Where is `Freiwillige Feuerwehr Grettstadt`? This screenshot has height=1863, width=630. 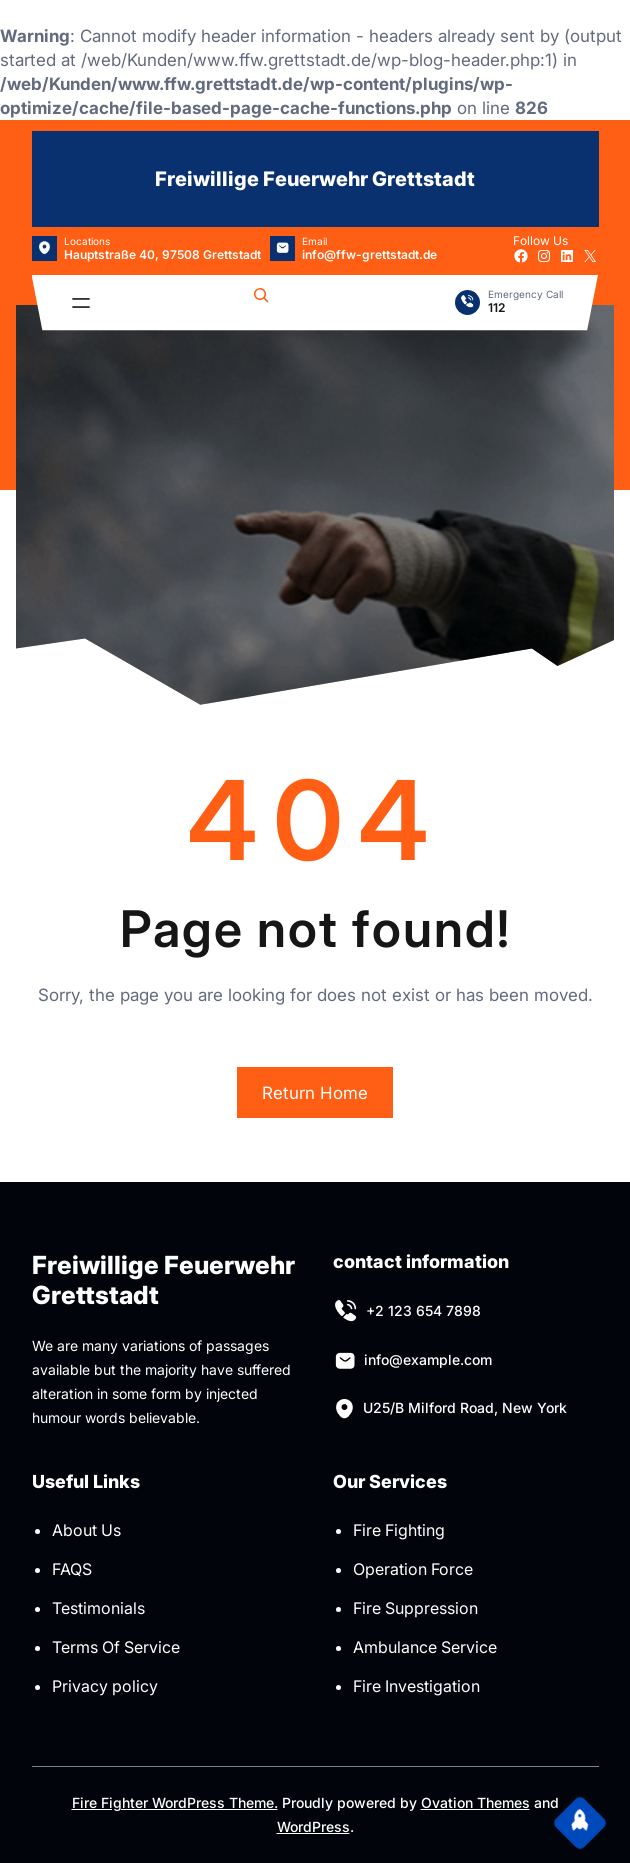 Freiwillige Feuerwehr Grettstadt is located at coordinates (315, 179).